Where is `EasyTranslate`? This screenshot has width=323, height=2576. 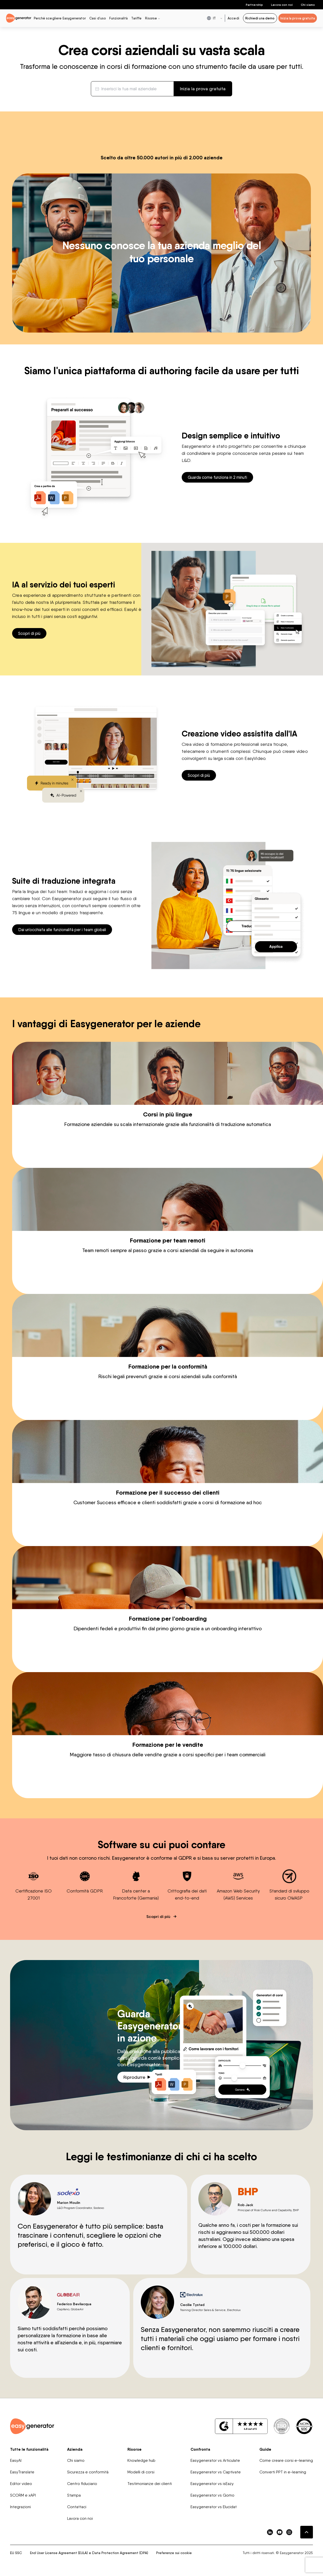
EasyTranslate is located at coordinates (22, 2472).